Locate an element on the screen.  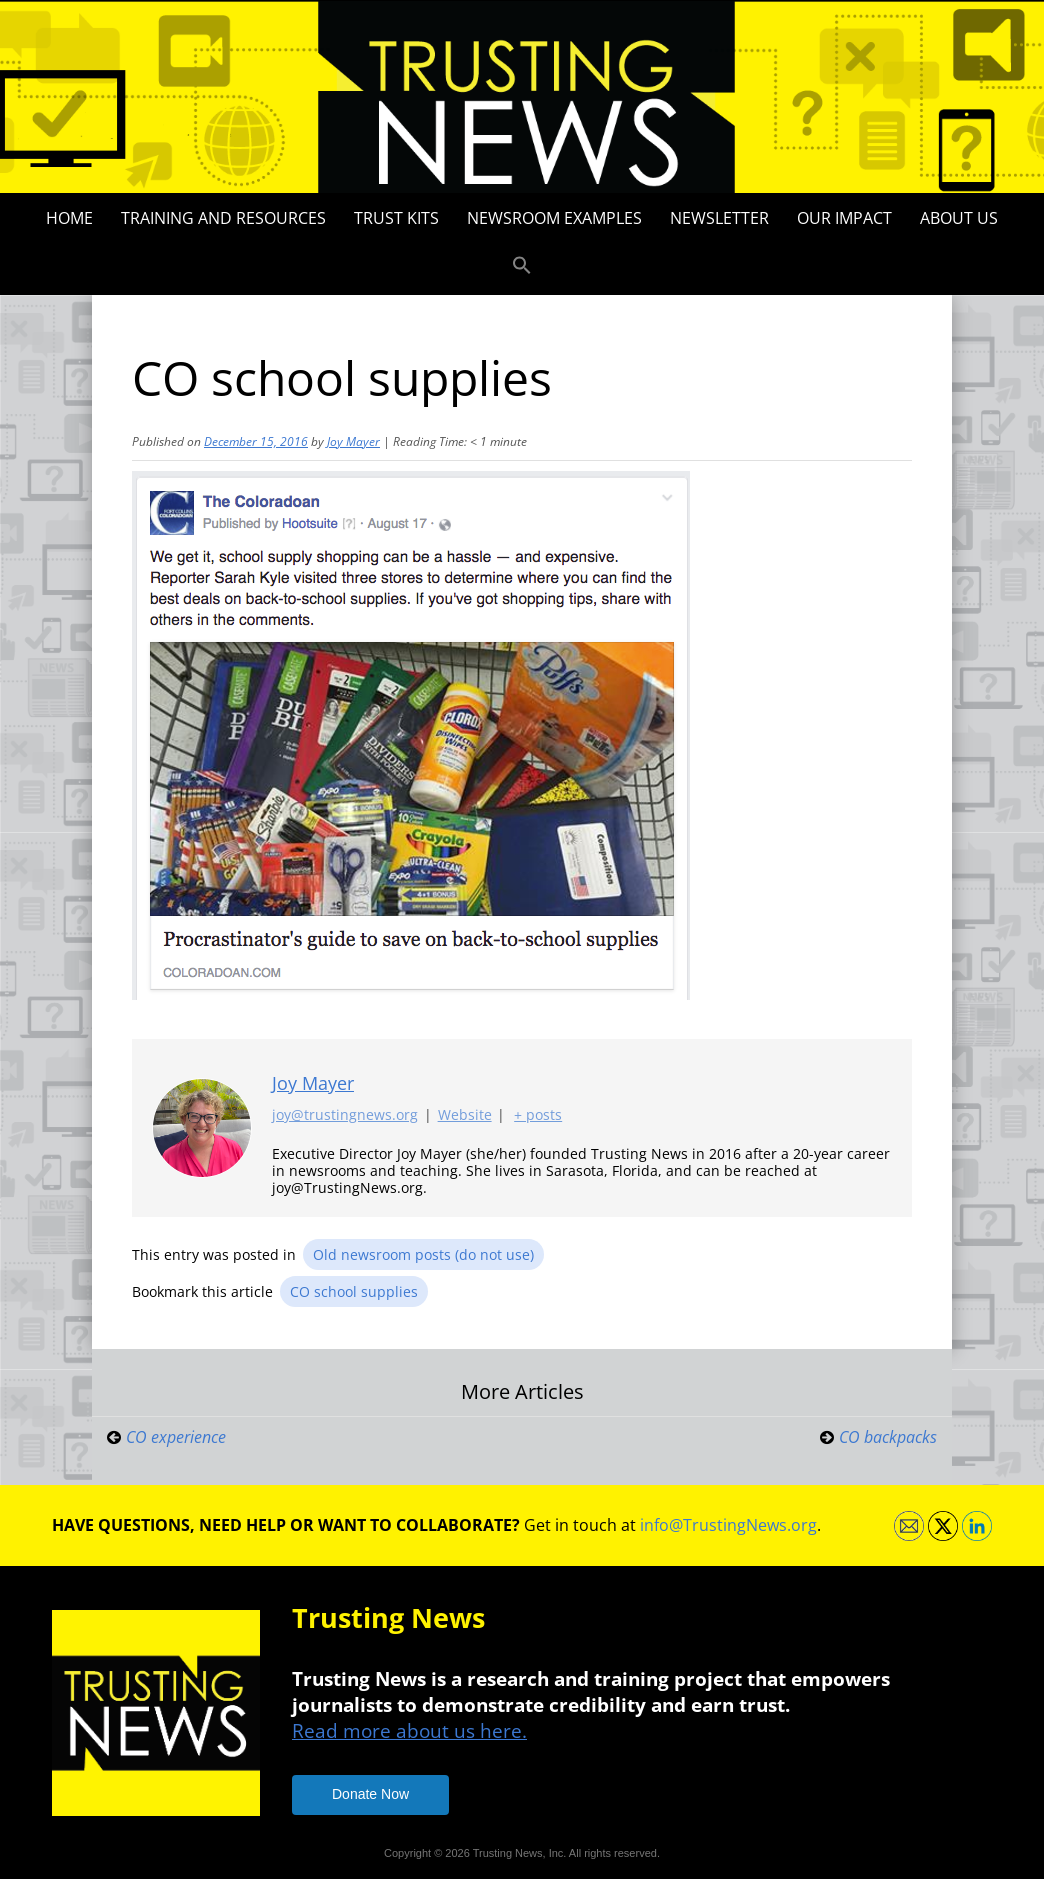
Home is located at coordinates (69, 218).